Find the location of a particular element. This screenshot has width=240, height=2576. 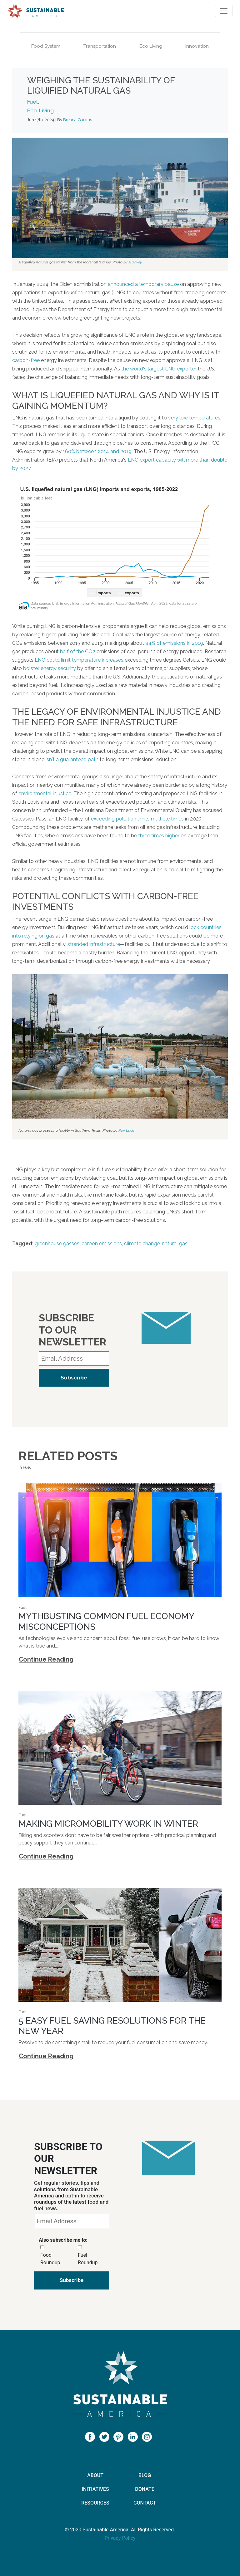

Food System is located at coordinates (45, 46).